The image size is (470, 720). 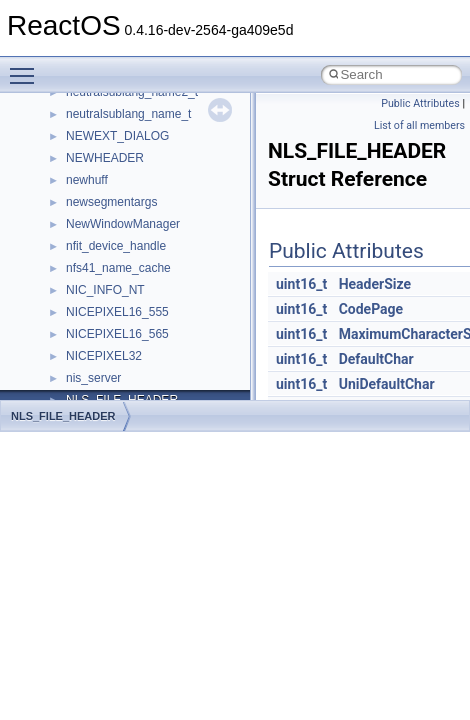 What do you see at coordinates (118, 289) in the screenshot?
I see `__nfs41_compound` at bounding box center [118, 289].